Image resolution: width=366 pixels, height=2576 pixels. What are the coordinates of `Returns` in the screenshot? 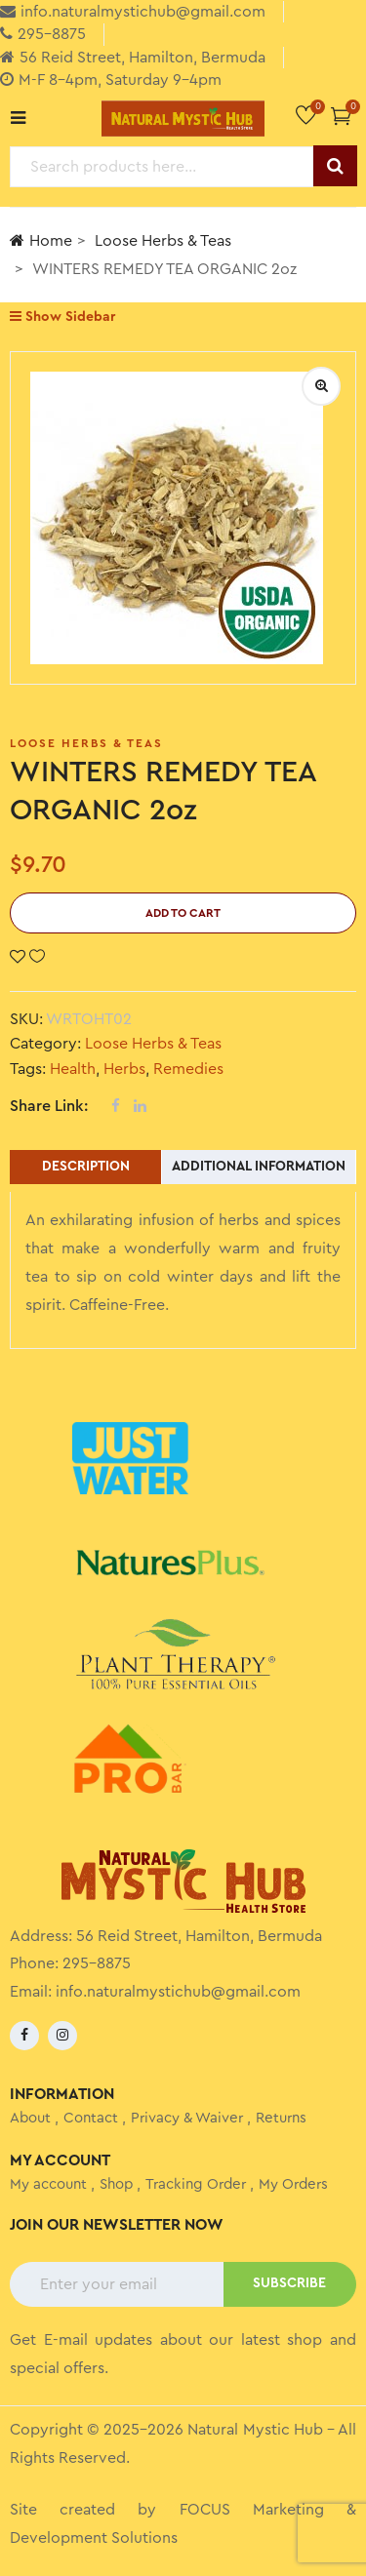 It's located at (281, 2118).